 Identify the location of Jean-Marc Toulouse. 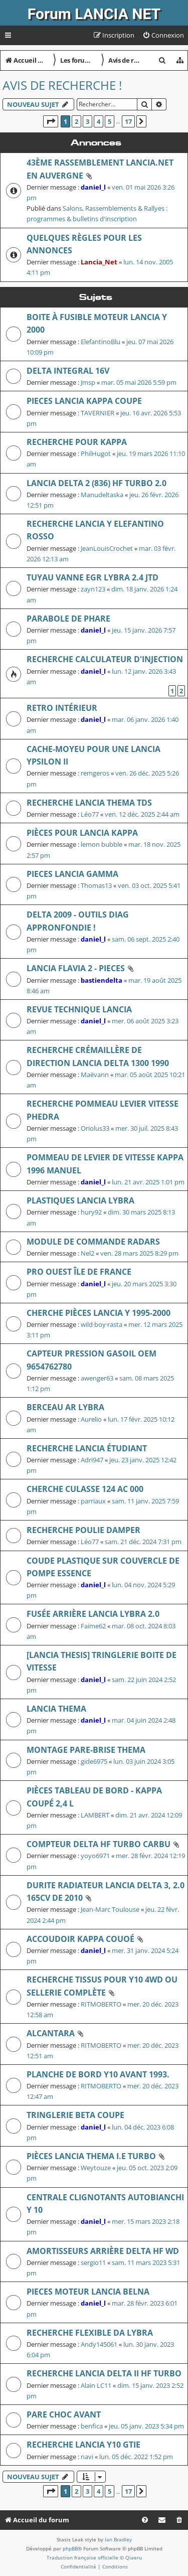
(110, 1909).